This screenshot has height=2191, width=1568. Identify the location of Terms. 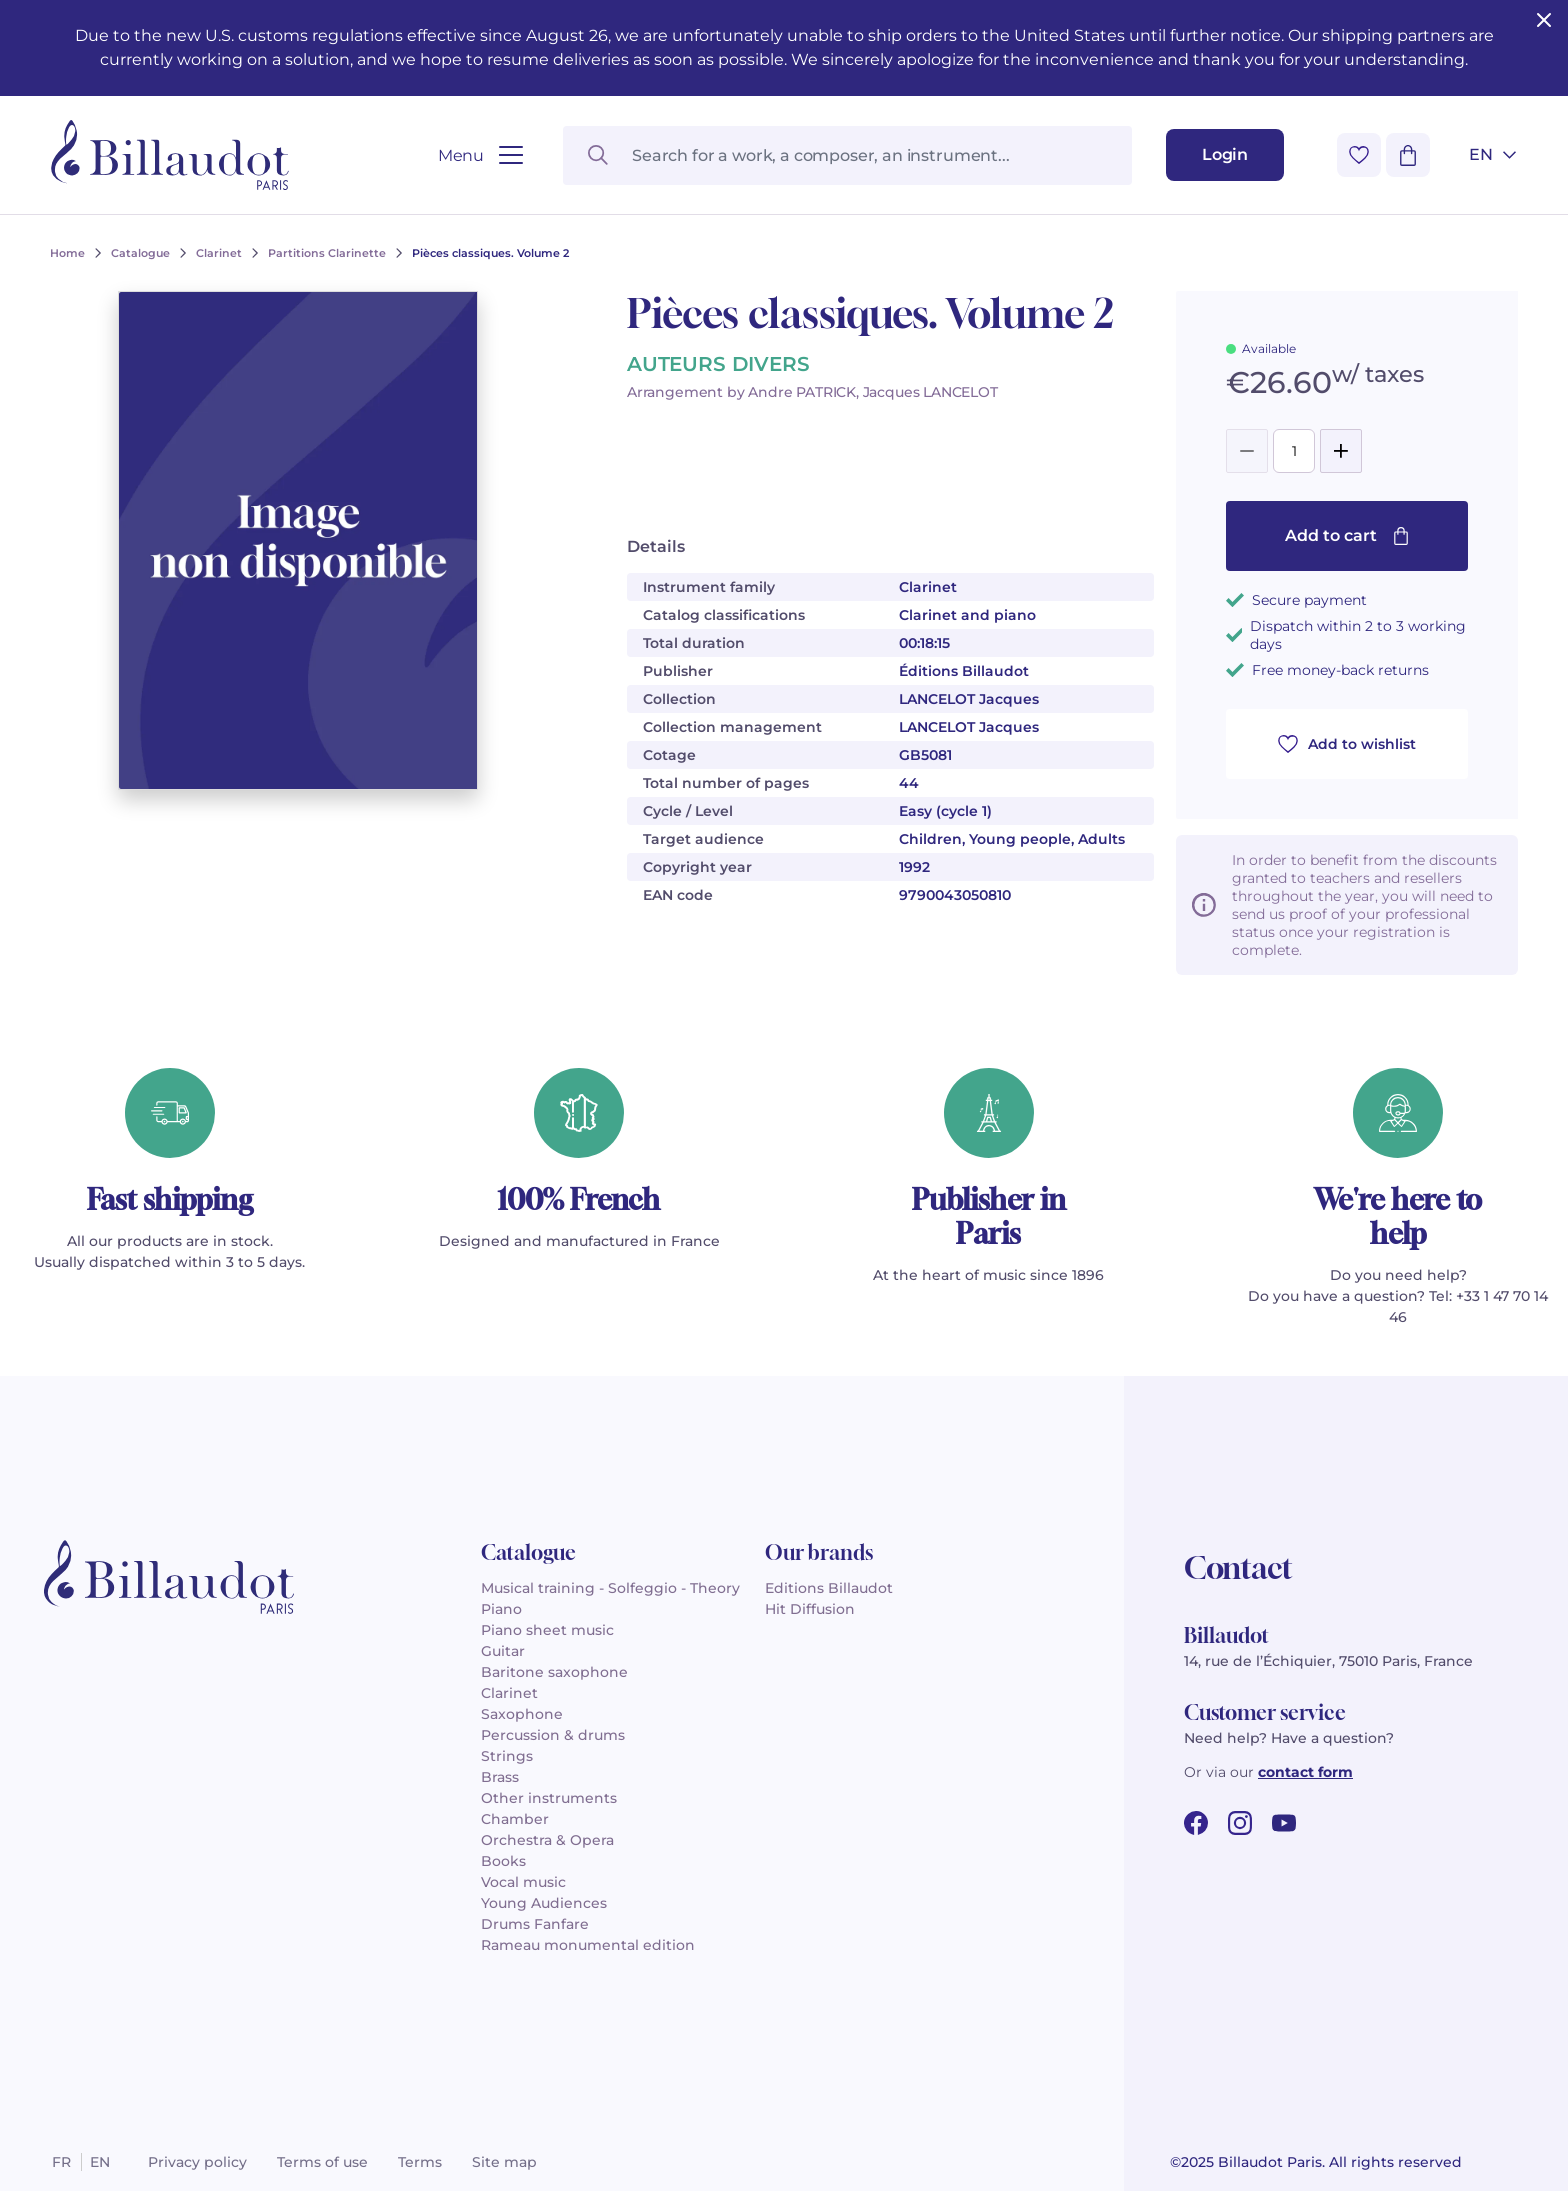
(420, 2162).